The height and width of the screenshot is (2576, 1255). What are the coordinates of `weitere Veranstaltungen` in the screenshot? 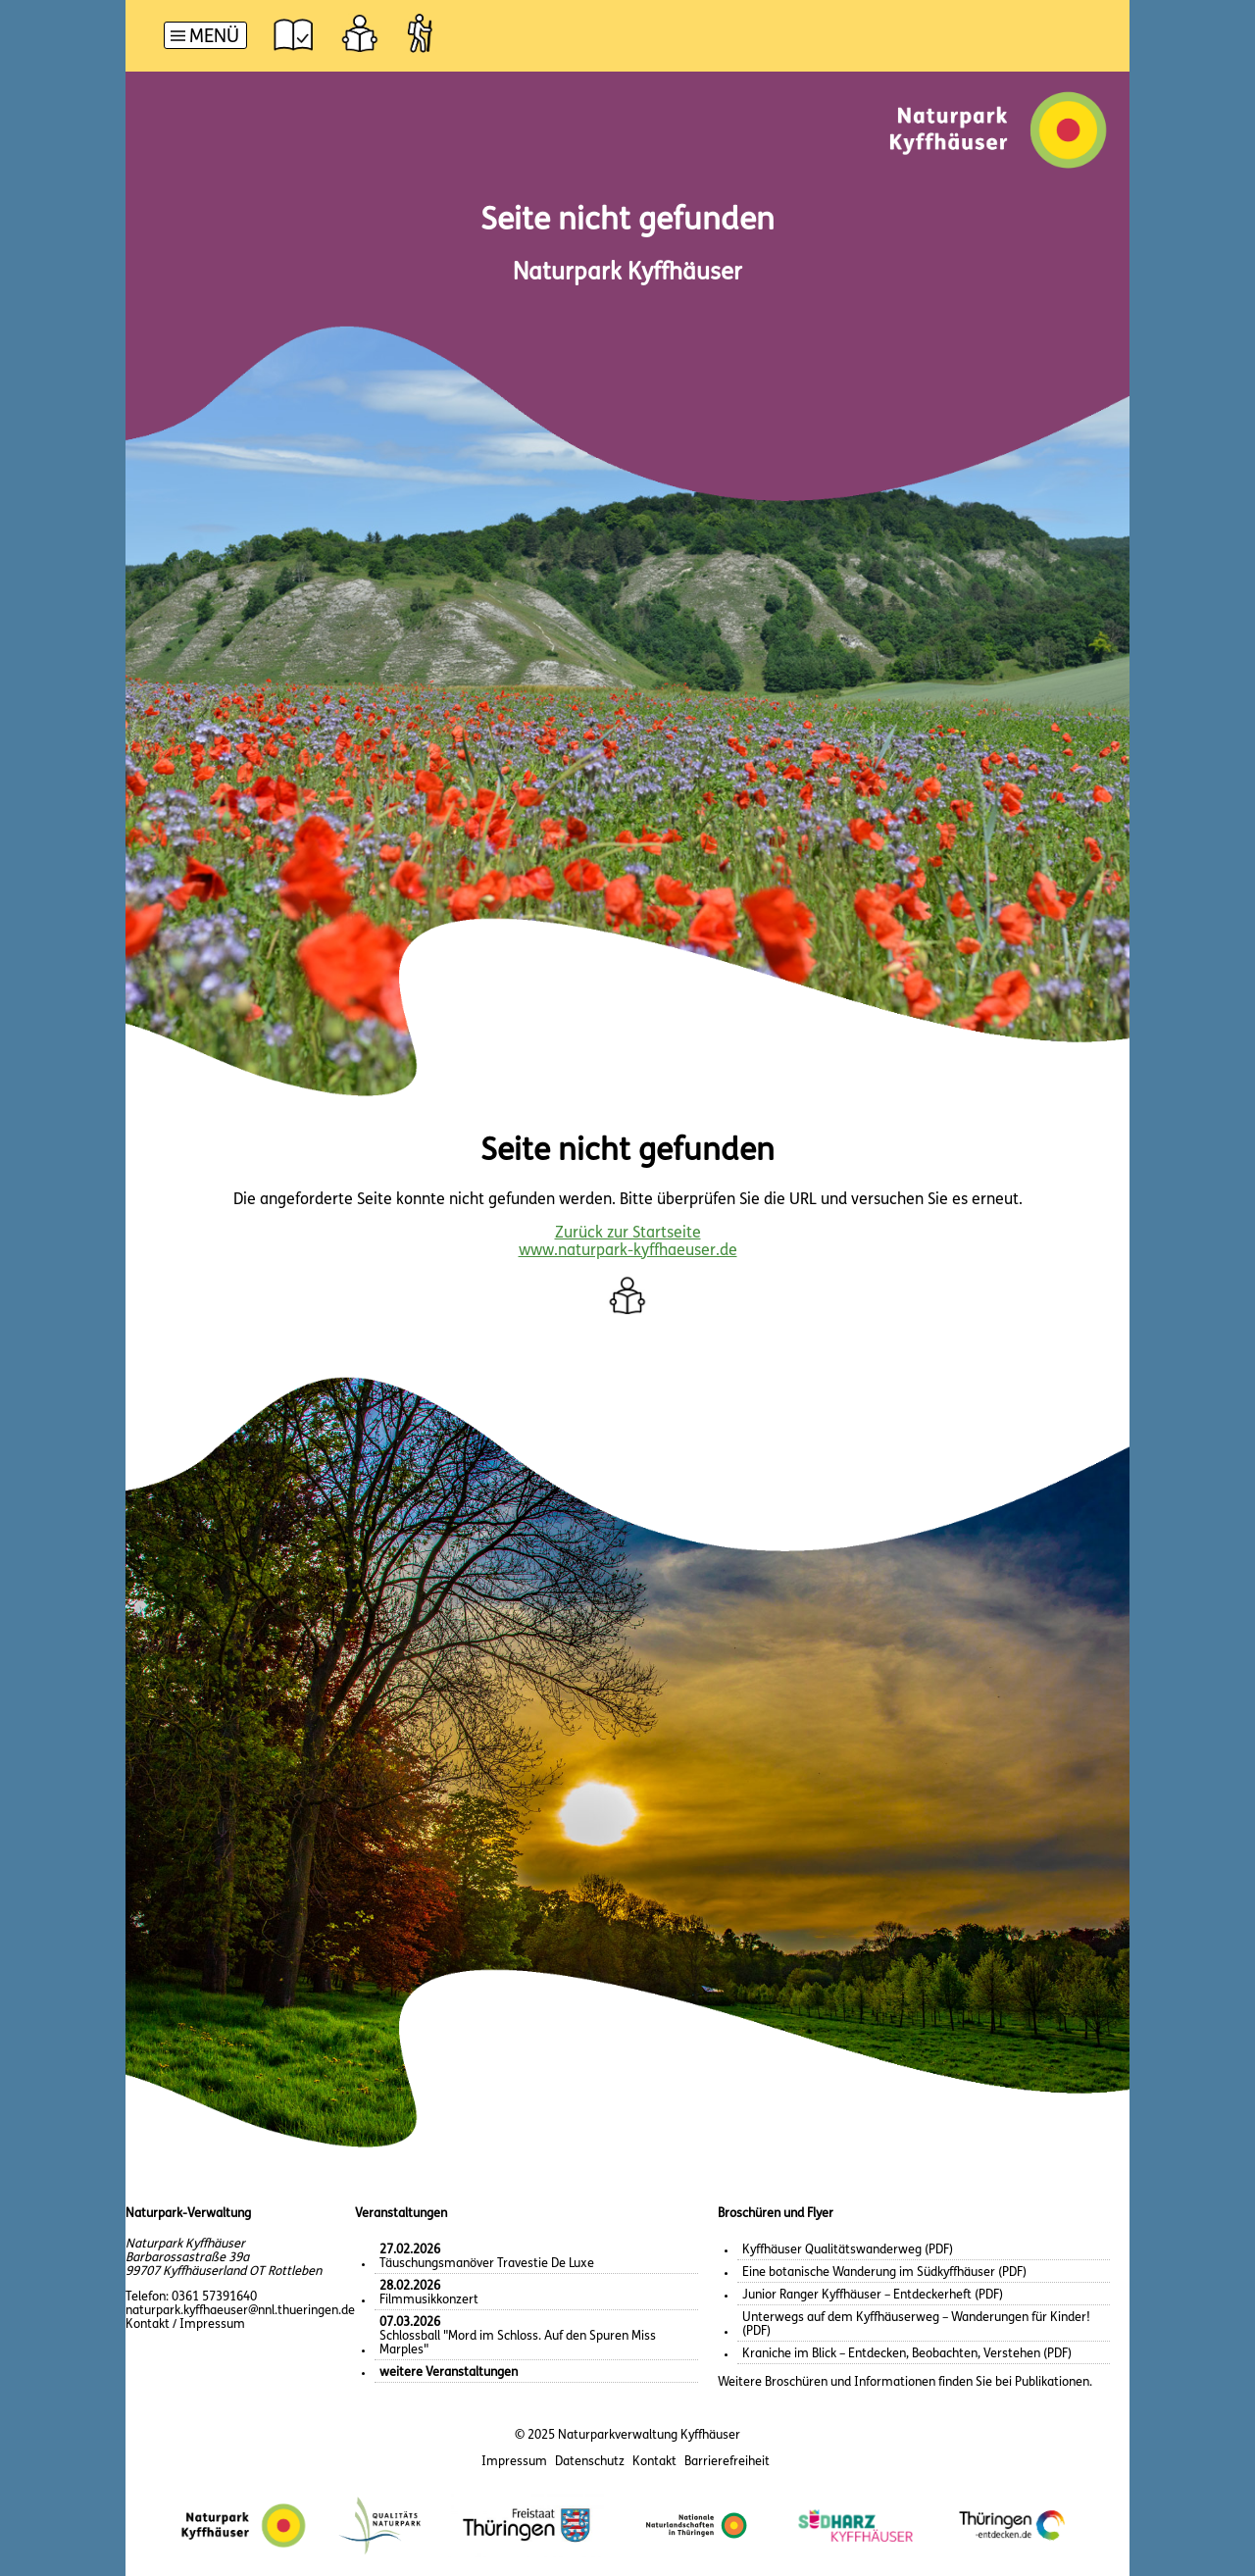 It's located at (448, 2372).